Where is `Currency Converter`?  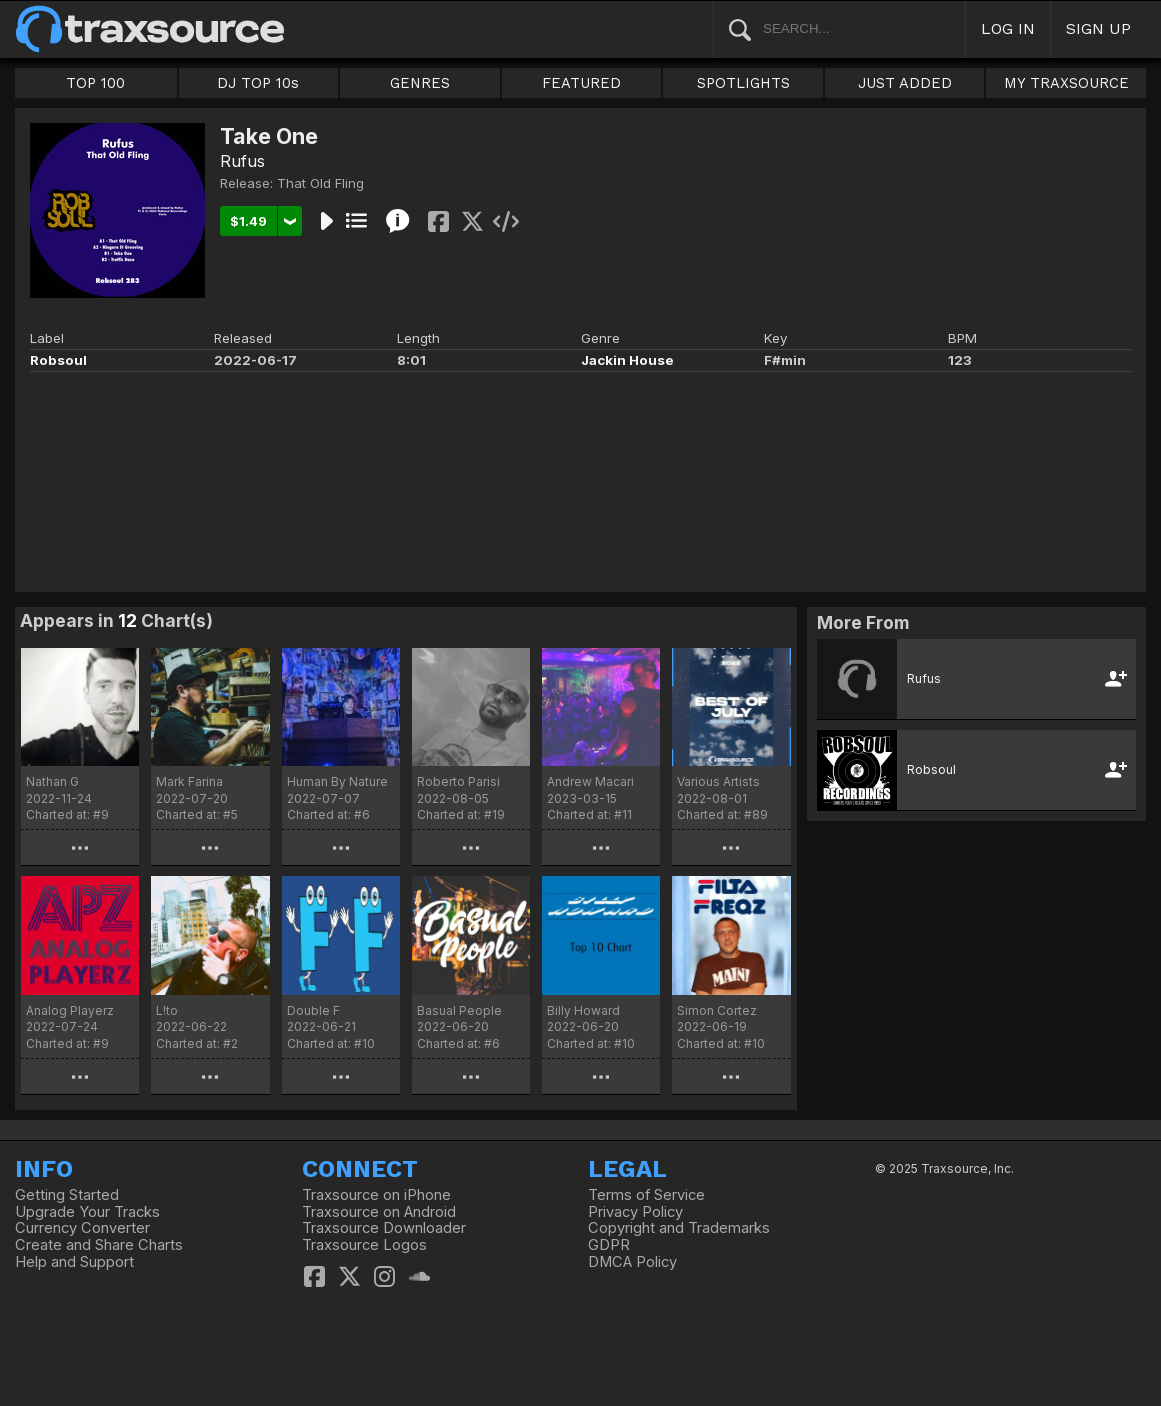
Currency Converter is located at coordinates (82, 1228).